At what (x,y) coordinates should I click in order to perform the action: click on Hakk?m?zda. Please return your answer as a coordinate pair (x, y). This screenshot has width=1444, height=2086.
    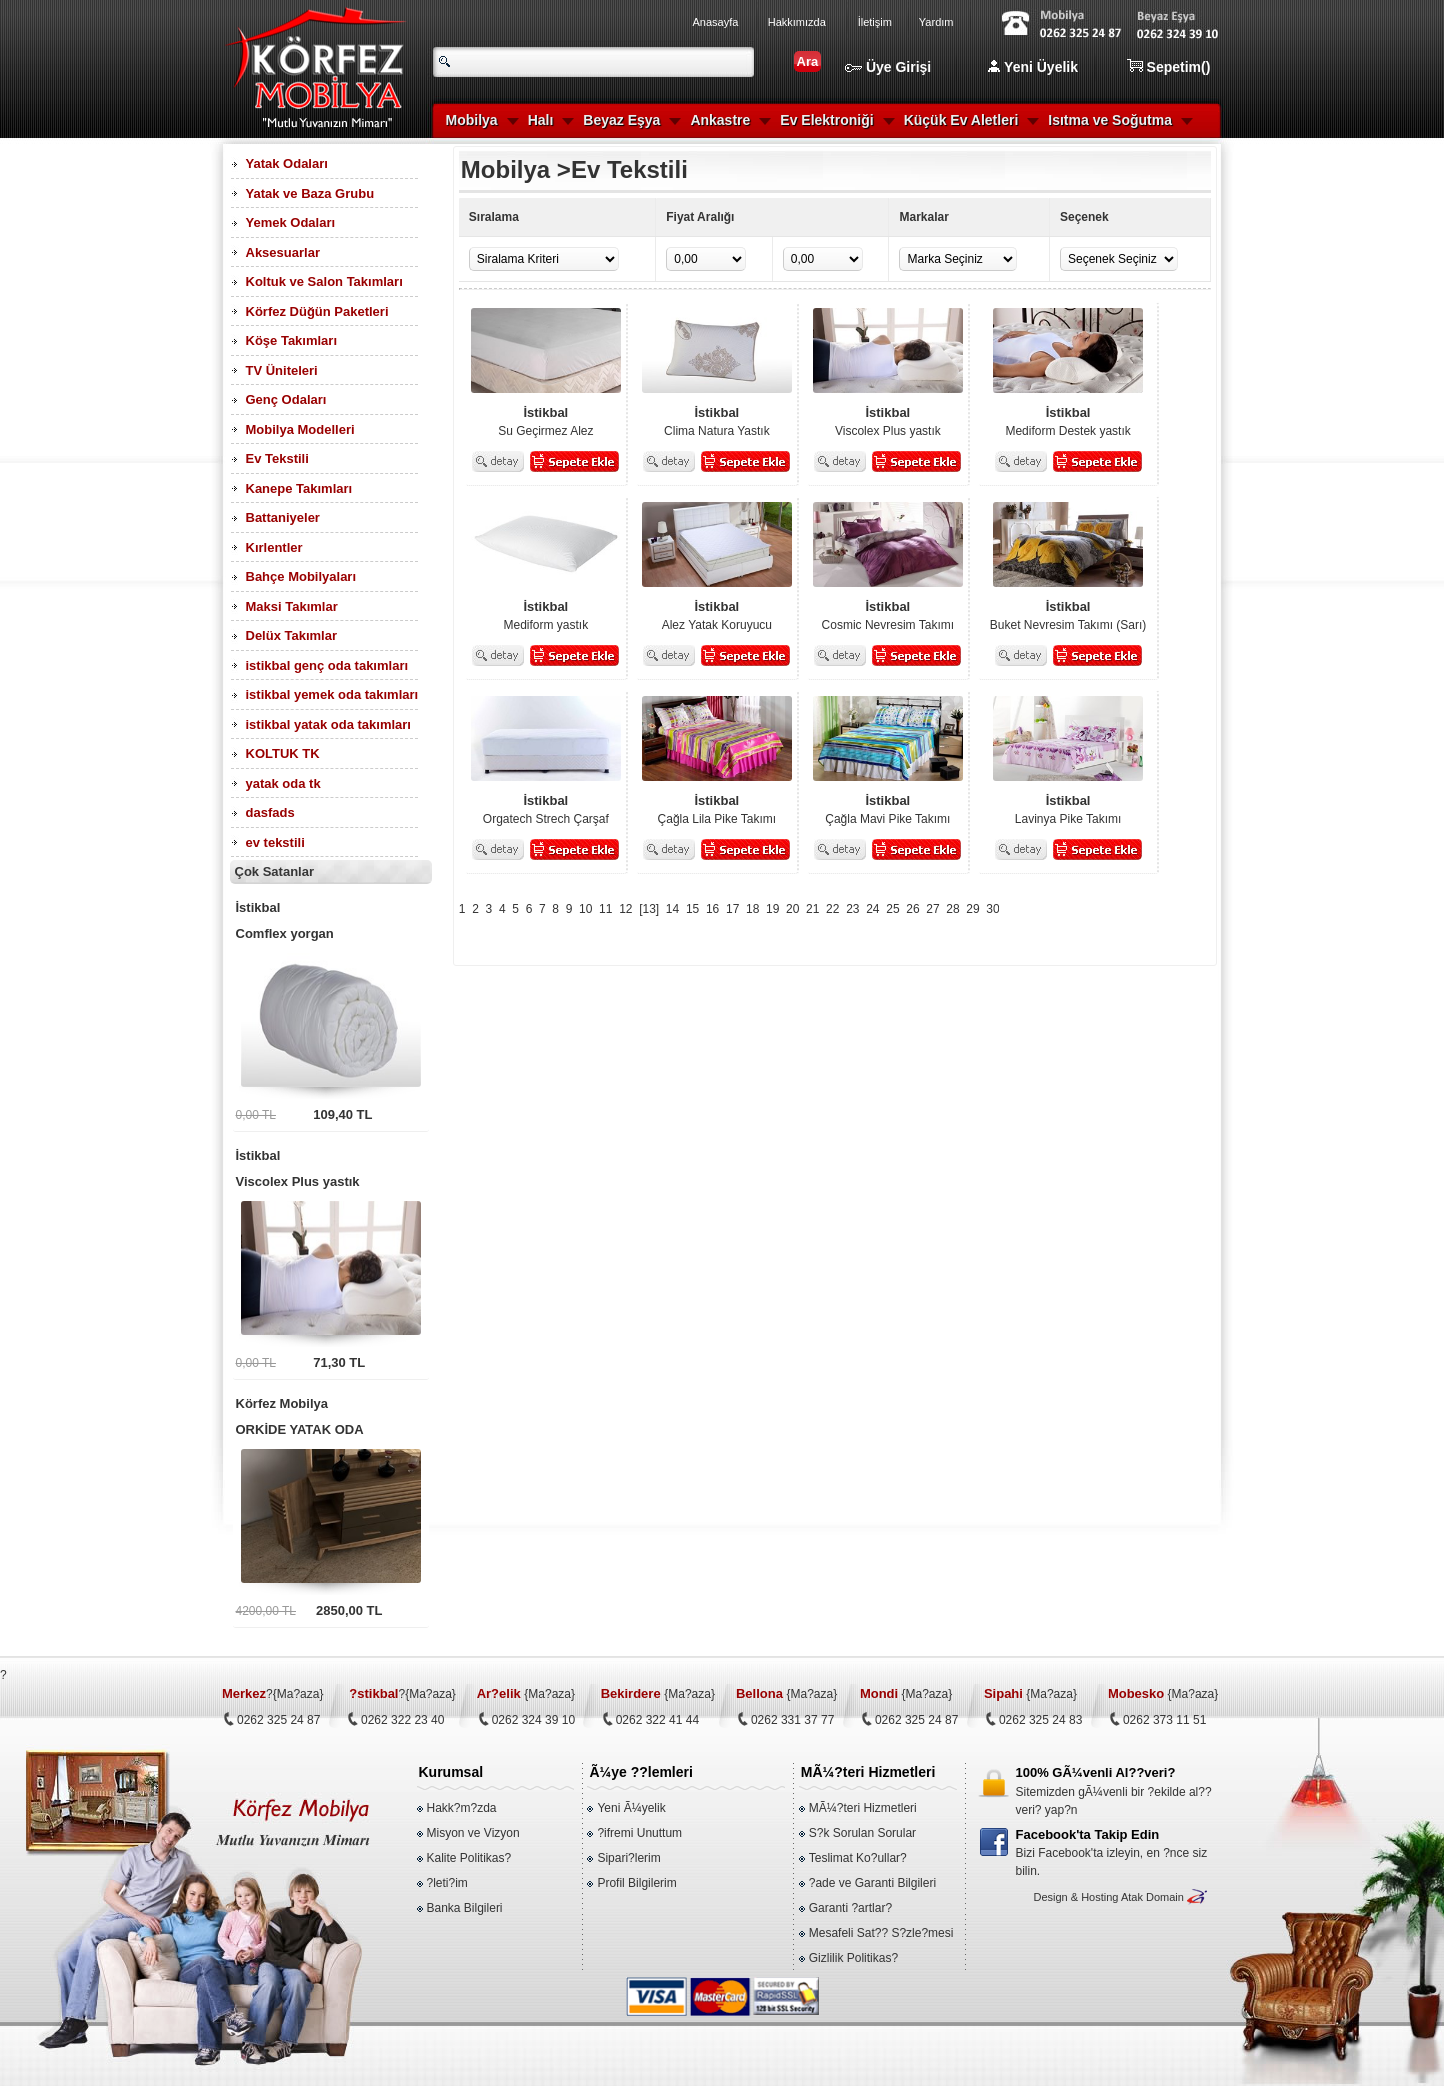
    Looking at the image, I should click on (462, 1808).